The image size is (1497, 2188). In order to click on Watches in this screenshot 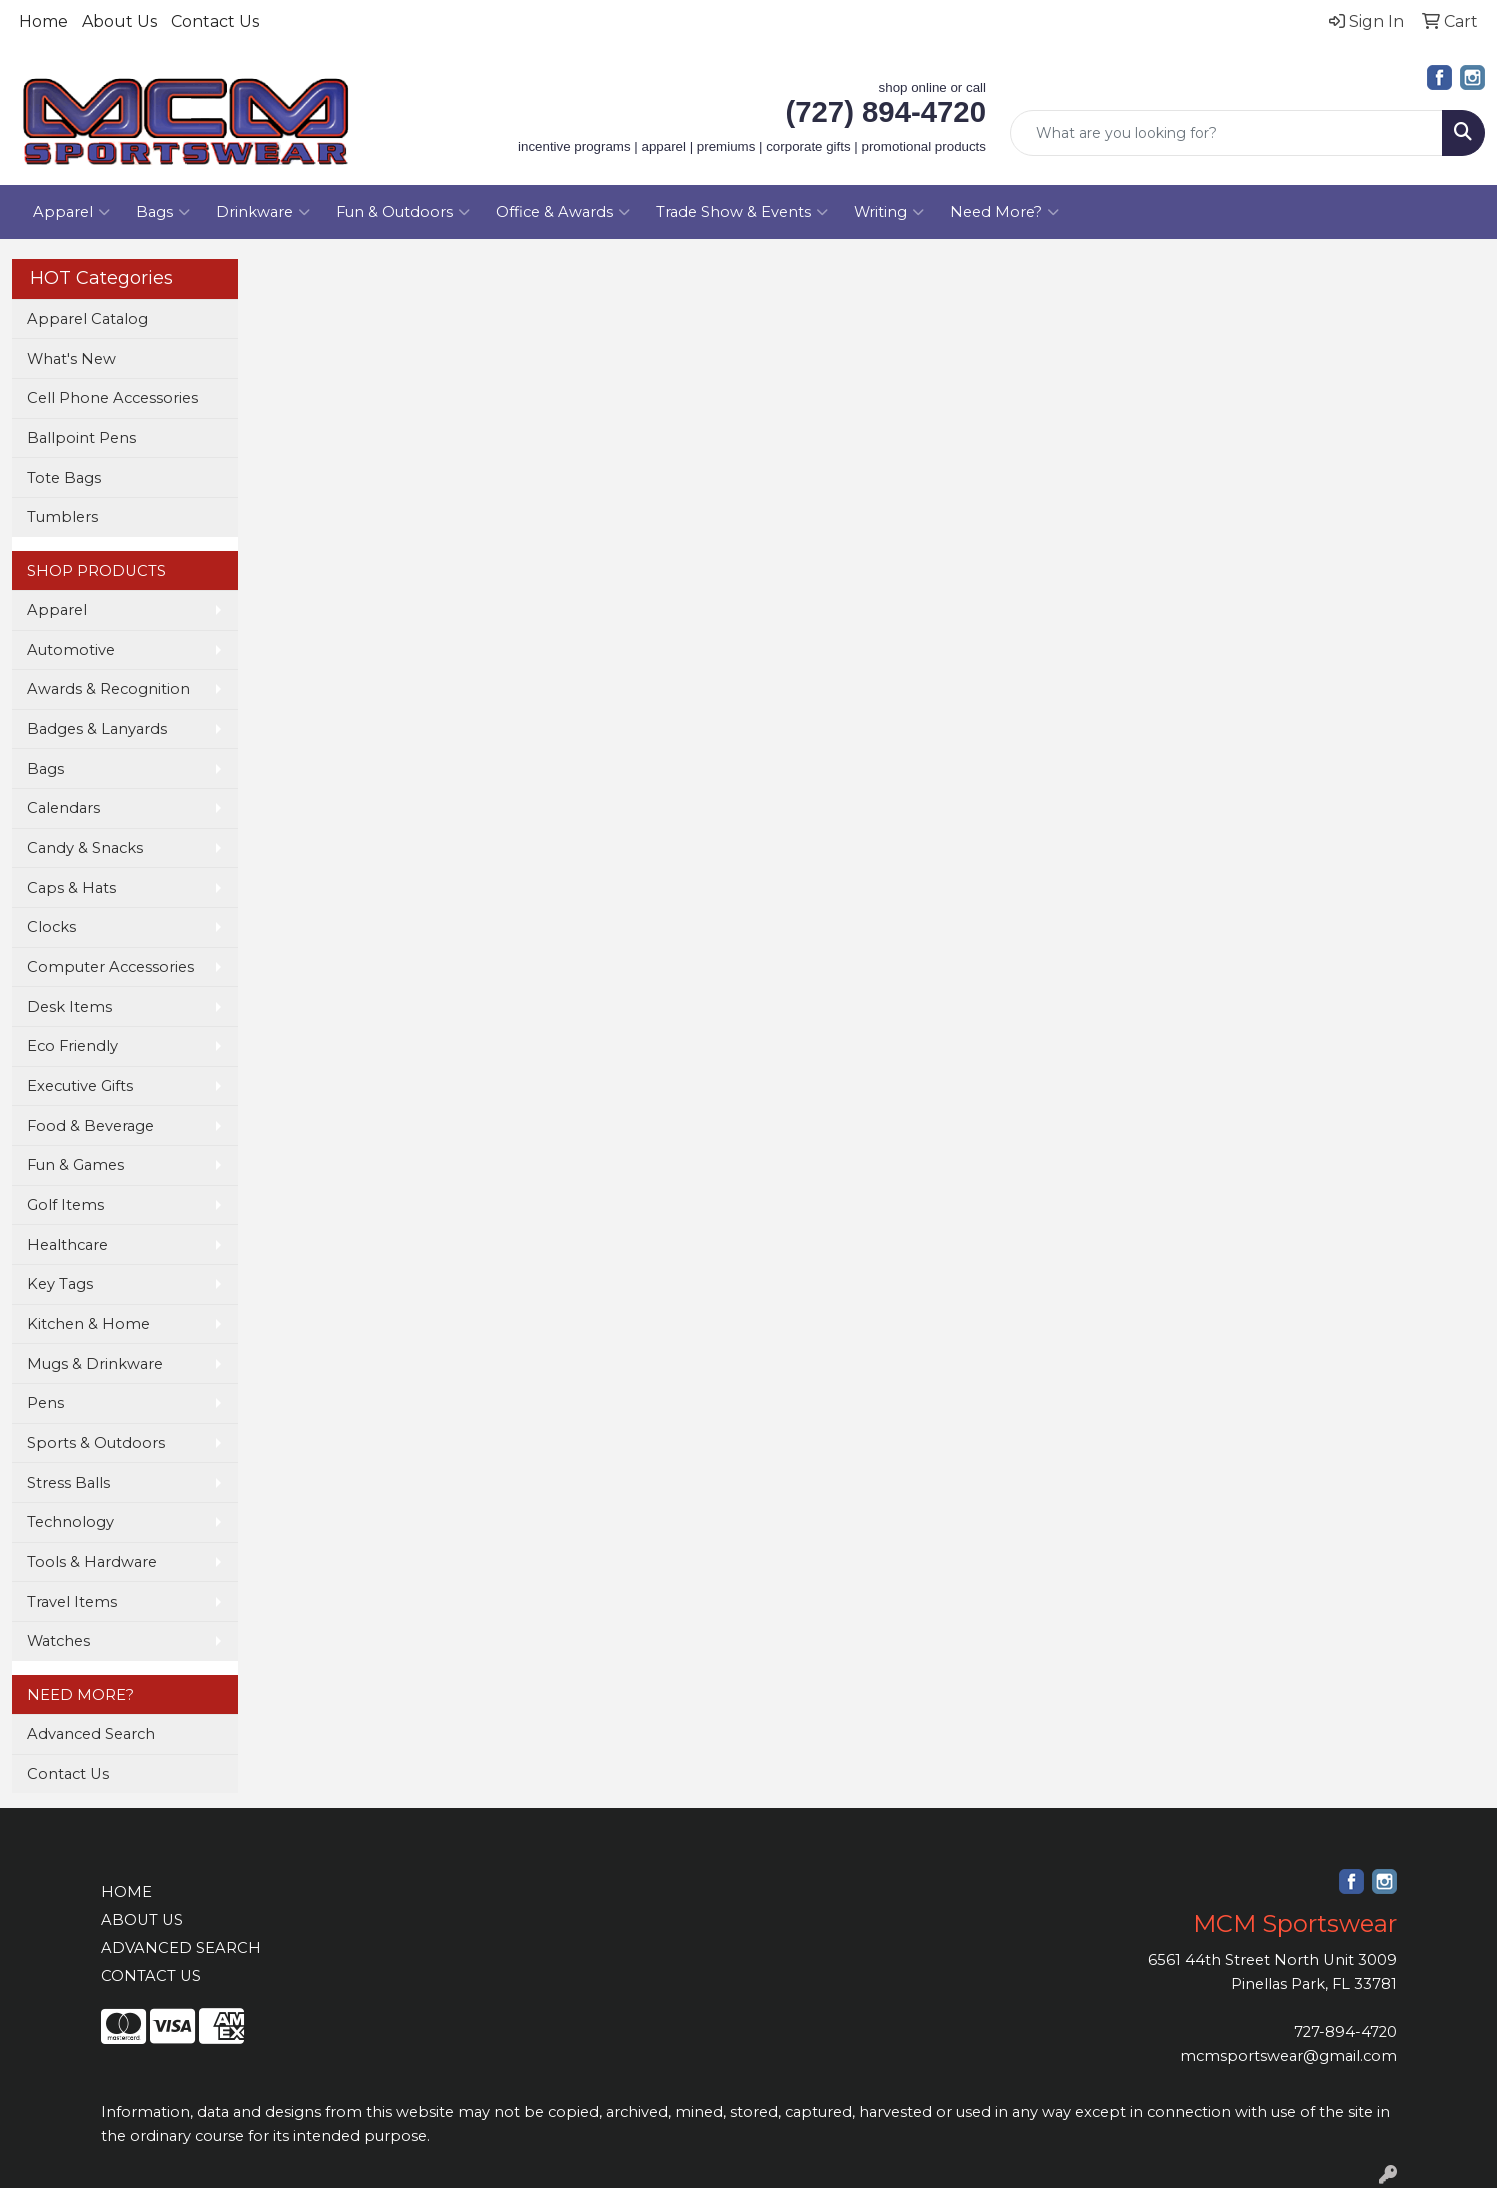, I will do `click(58, 1641)`.